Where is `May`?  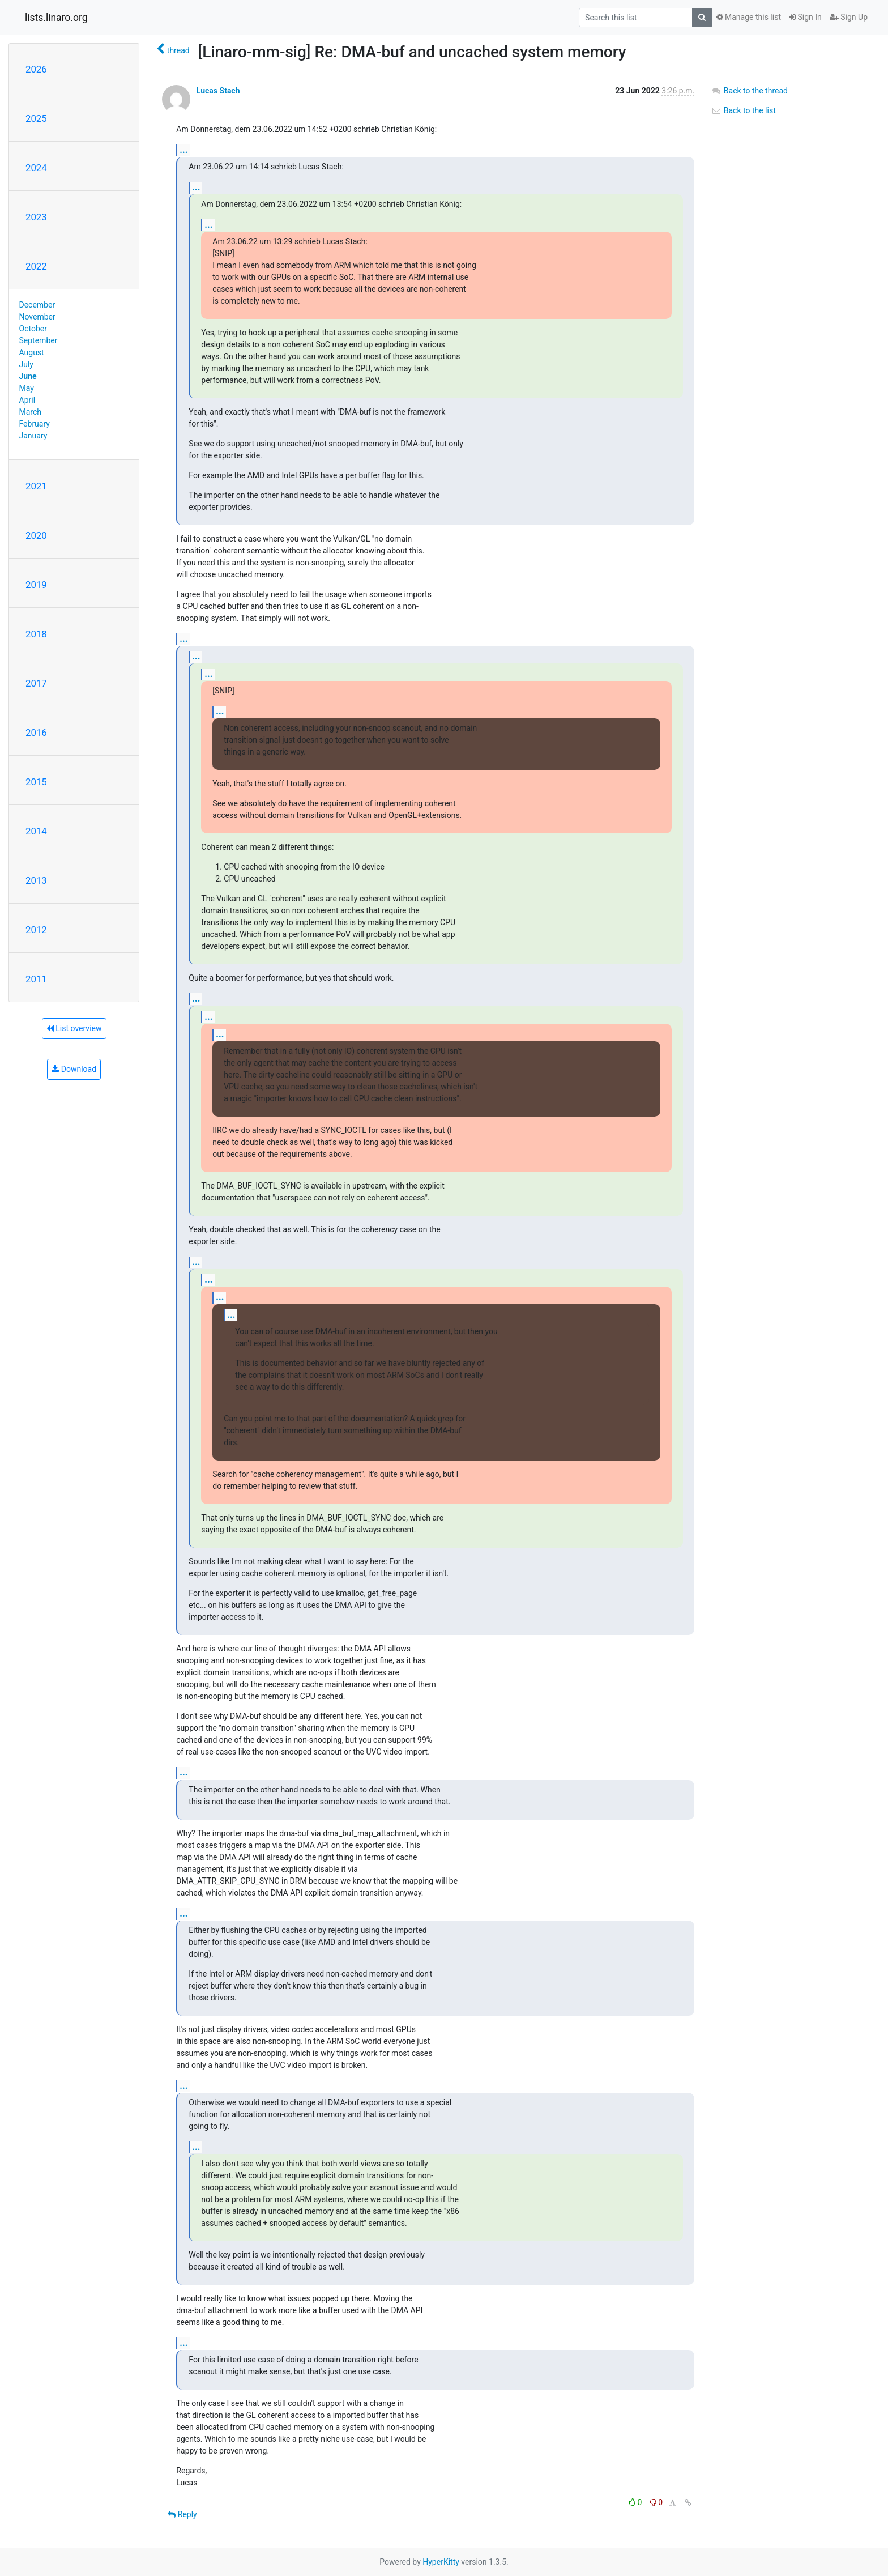
May is located at coordinates (26, 388).